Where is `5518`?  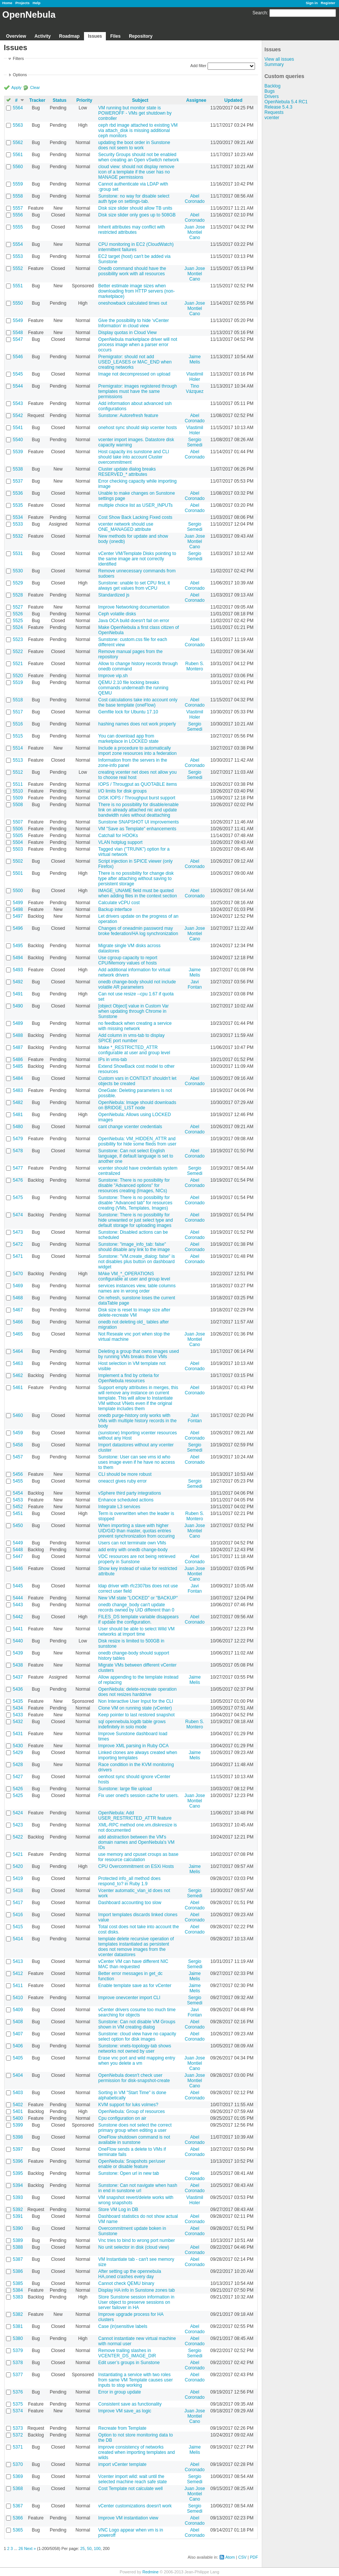
5518 is located at coordinates (18, 699).